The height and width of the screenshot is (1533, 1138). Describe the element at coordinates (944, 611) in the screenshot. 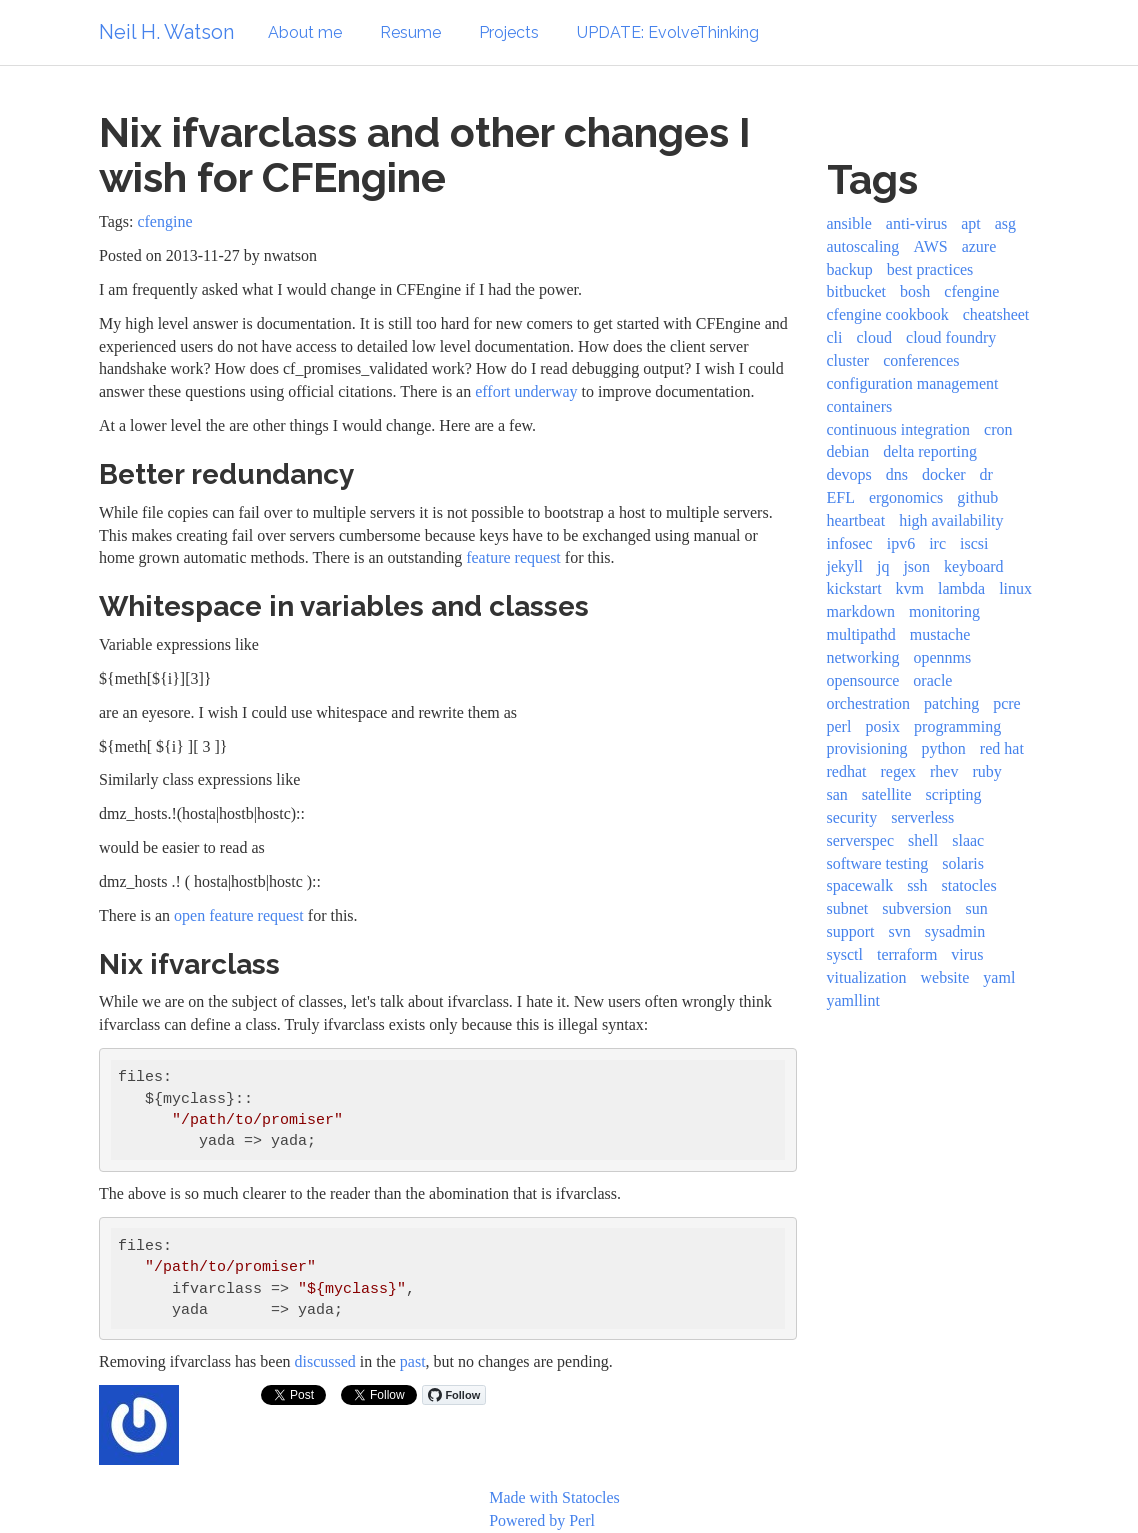

I see `monitoring` at that location.